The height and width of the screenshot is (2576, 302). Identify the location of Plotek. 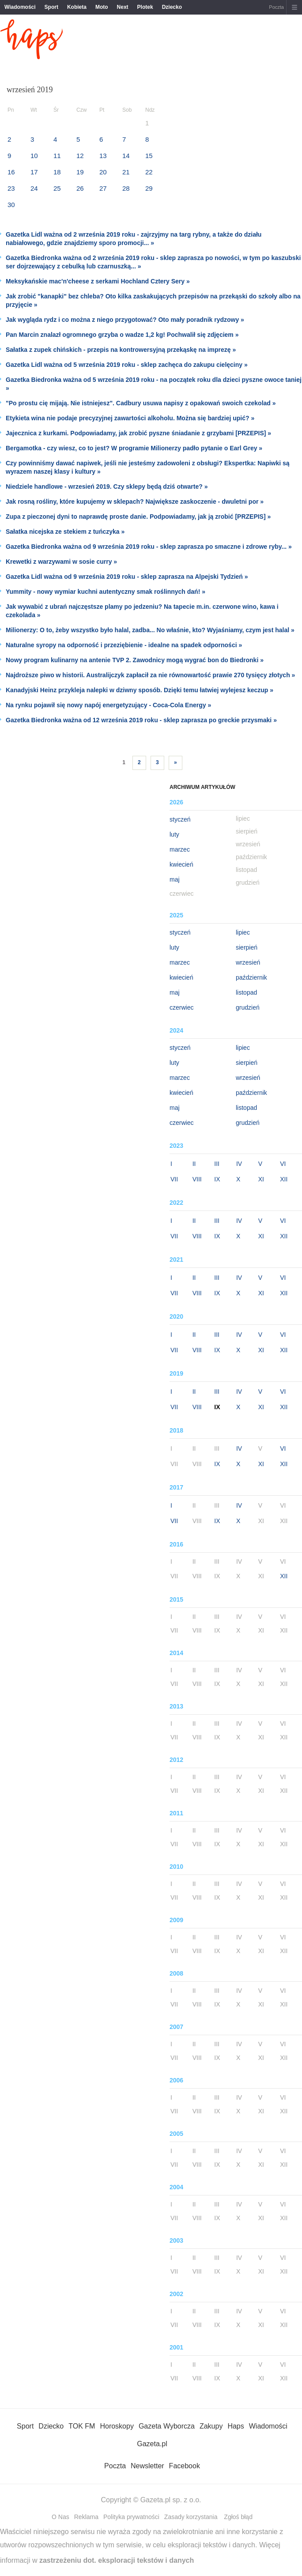
(145, 7).